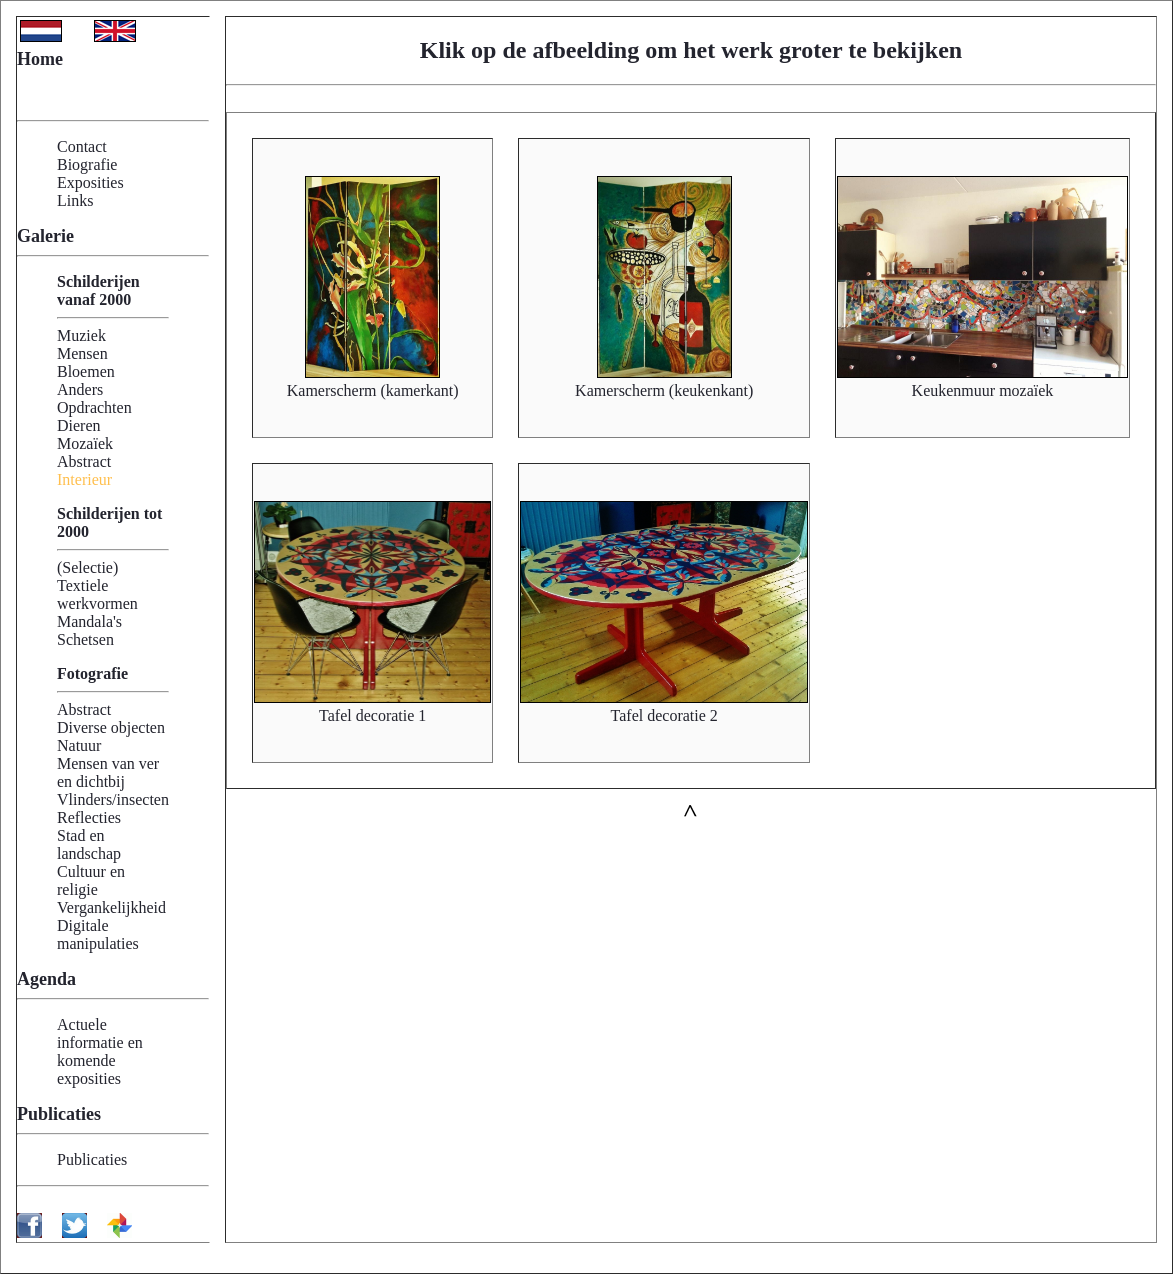 The width and height of the screenshot is (1173, 1274). I want to click on Vergankelijkheid, so click(111, 907).